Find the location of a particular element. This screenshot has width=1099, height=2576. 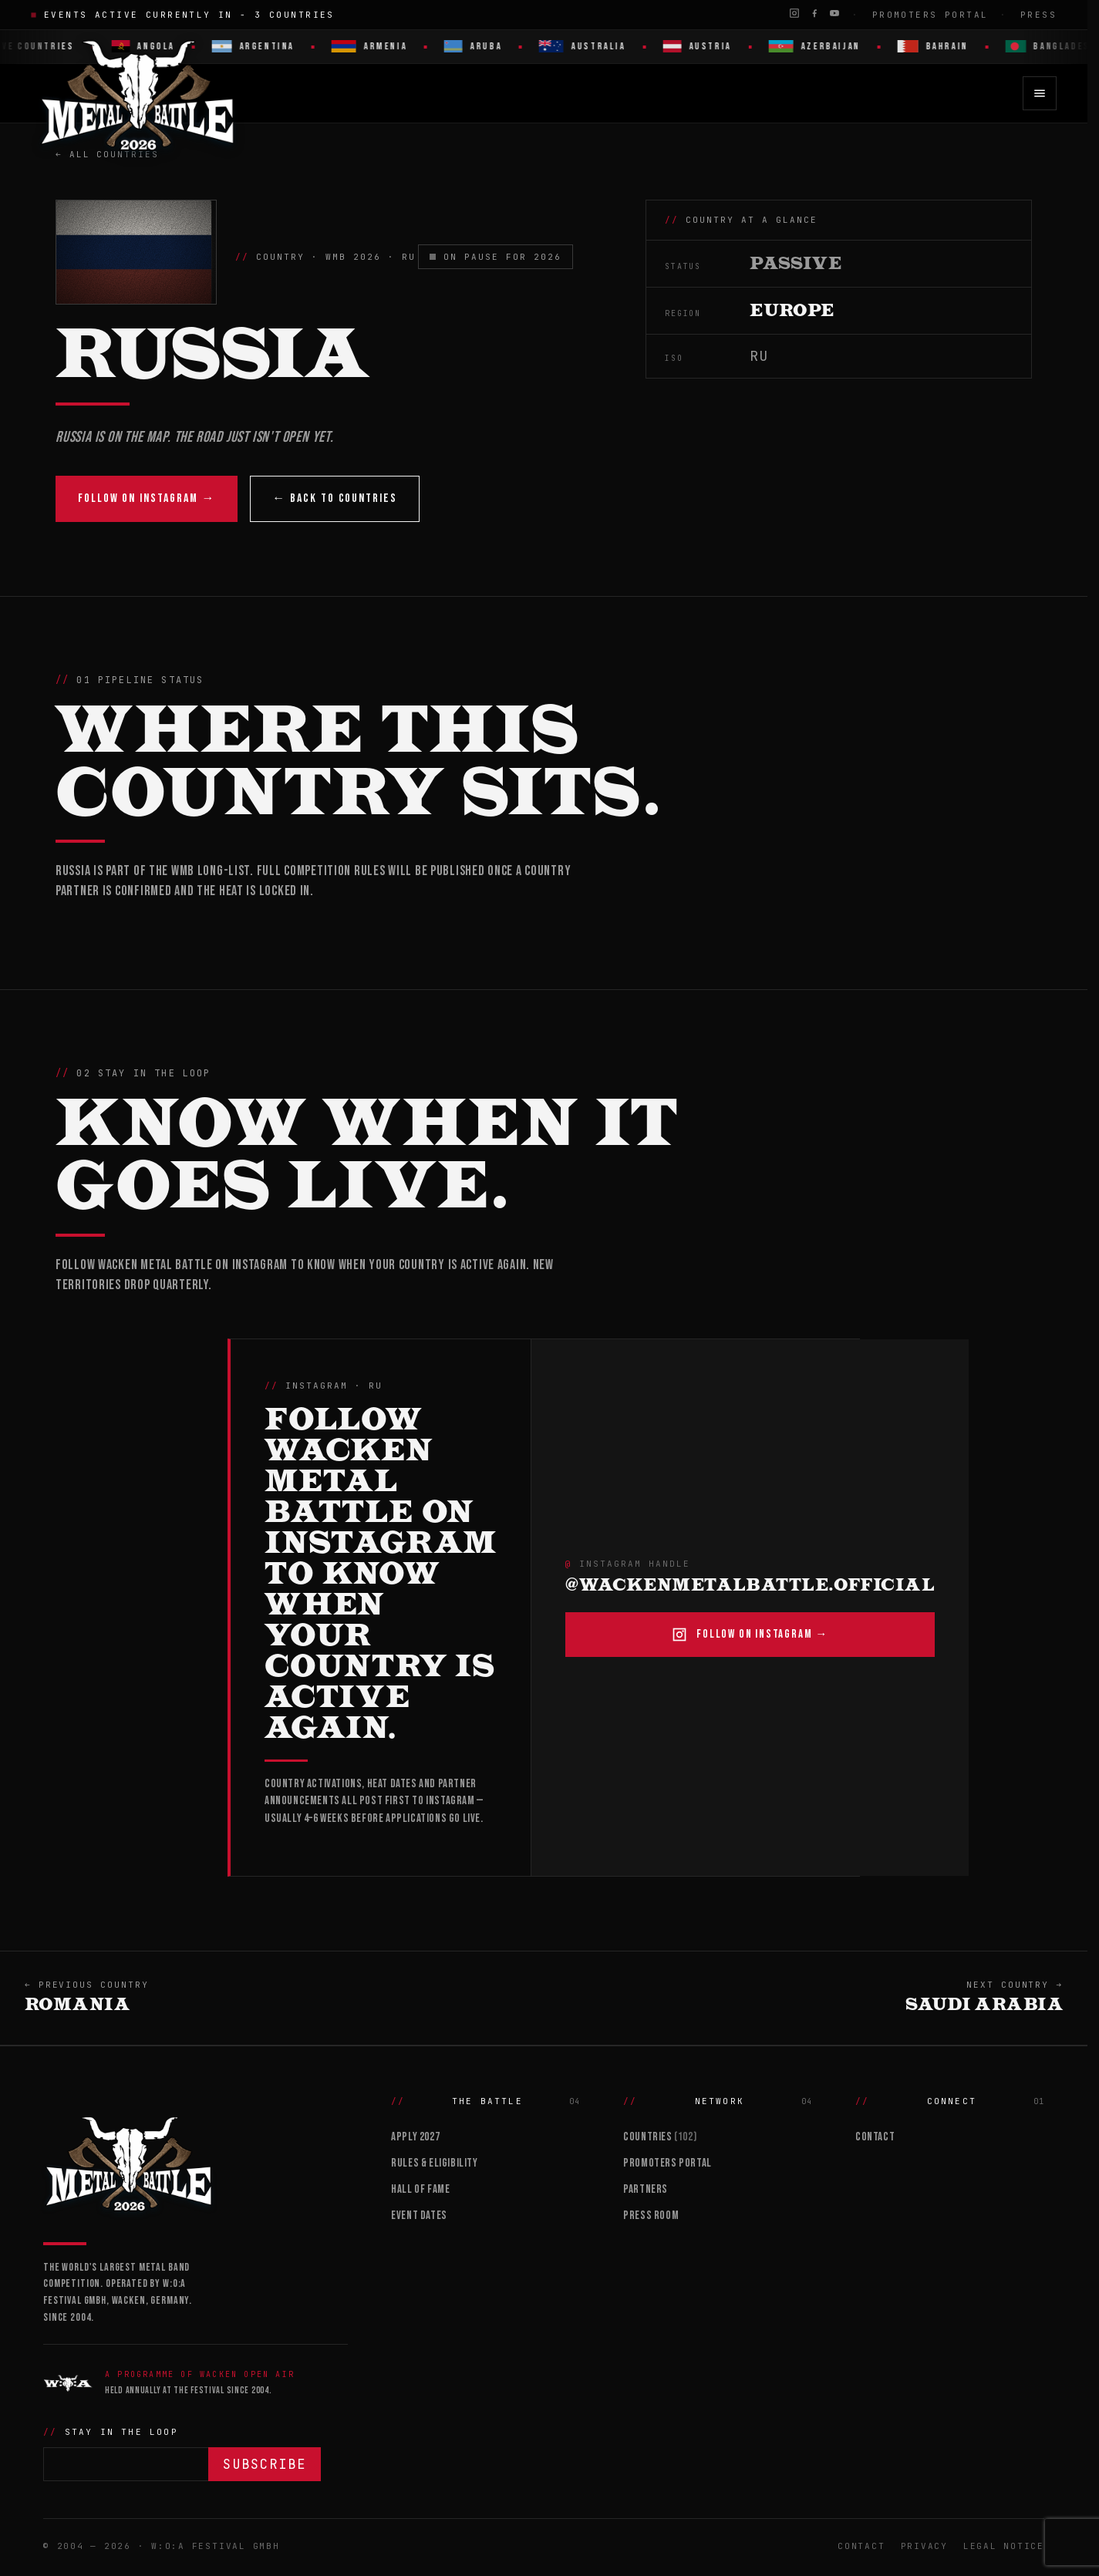

[Wacken Metal Battle] is located at coordinates (195, 2162).